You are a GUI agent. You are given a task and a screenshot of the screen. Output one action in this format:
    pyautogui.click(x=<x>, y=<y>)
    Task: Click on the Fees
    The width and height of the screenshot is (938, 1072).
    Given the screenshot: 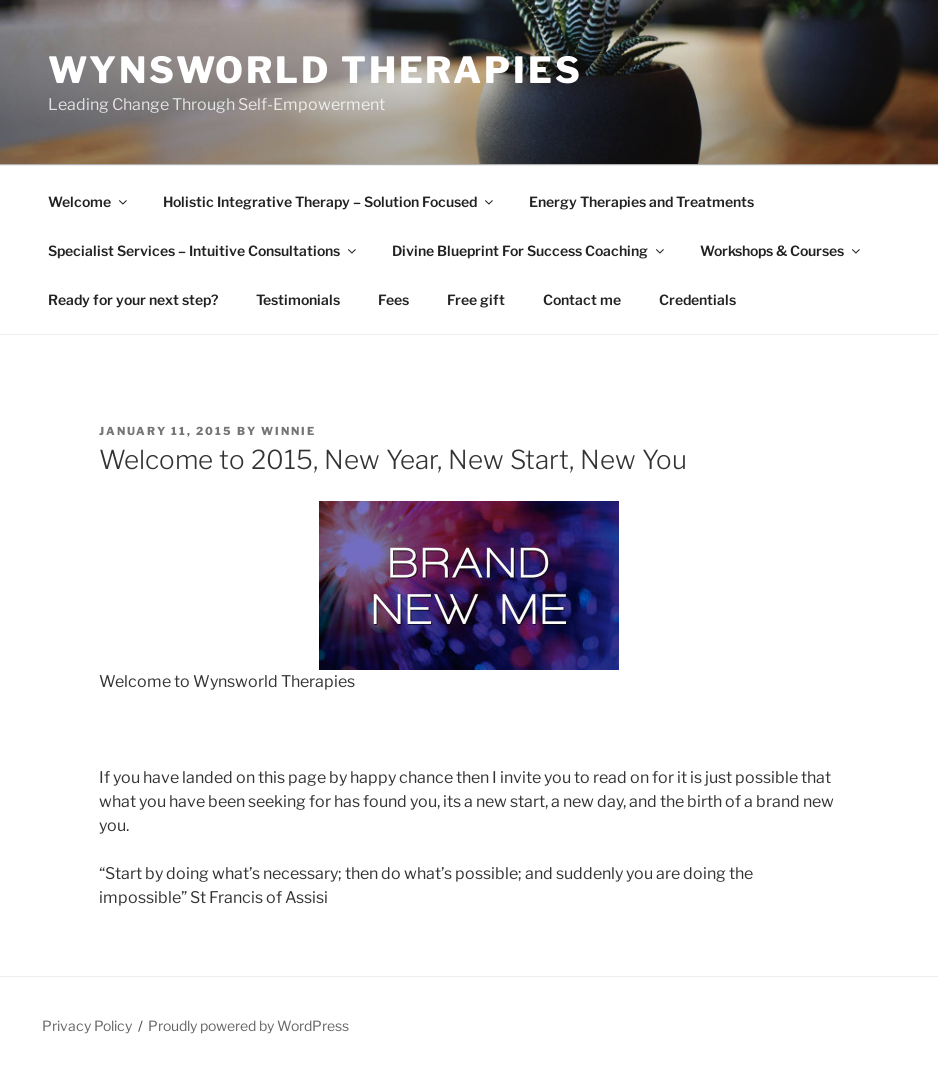 What is the action you would take?
    pyautogui.click(x=393, y=299)
    